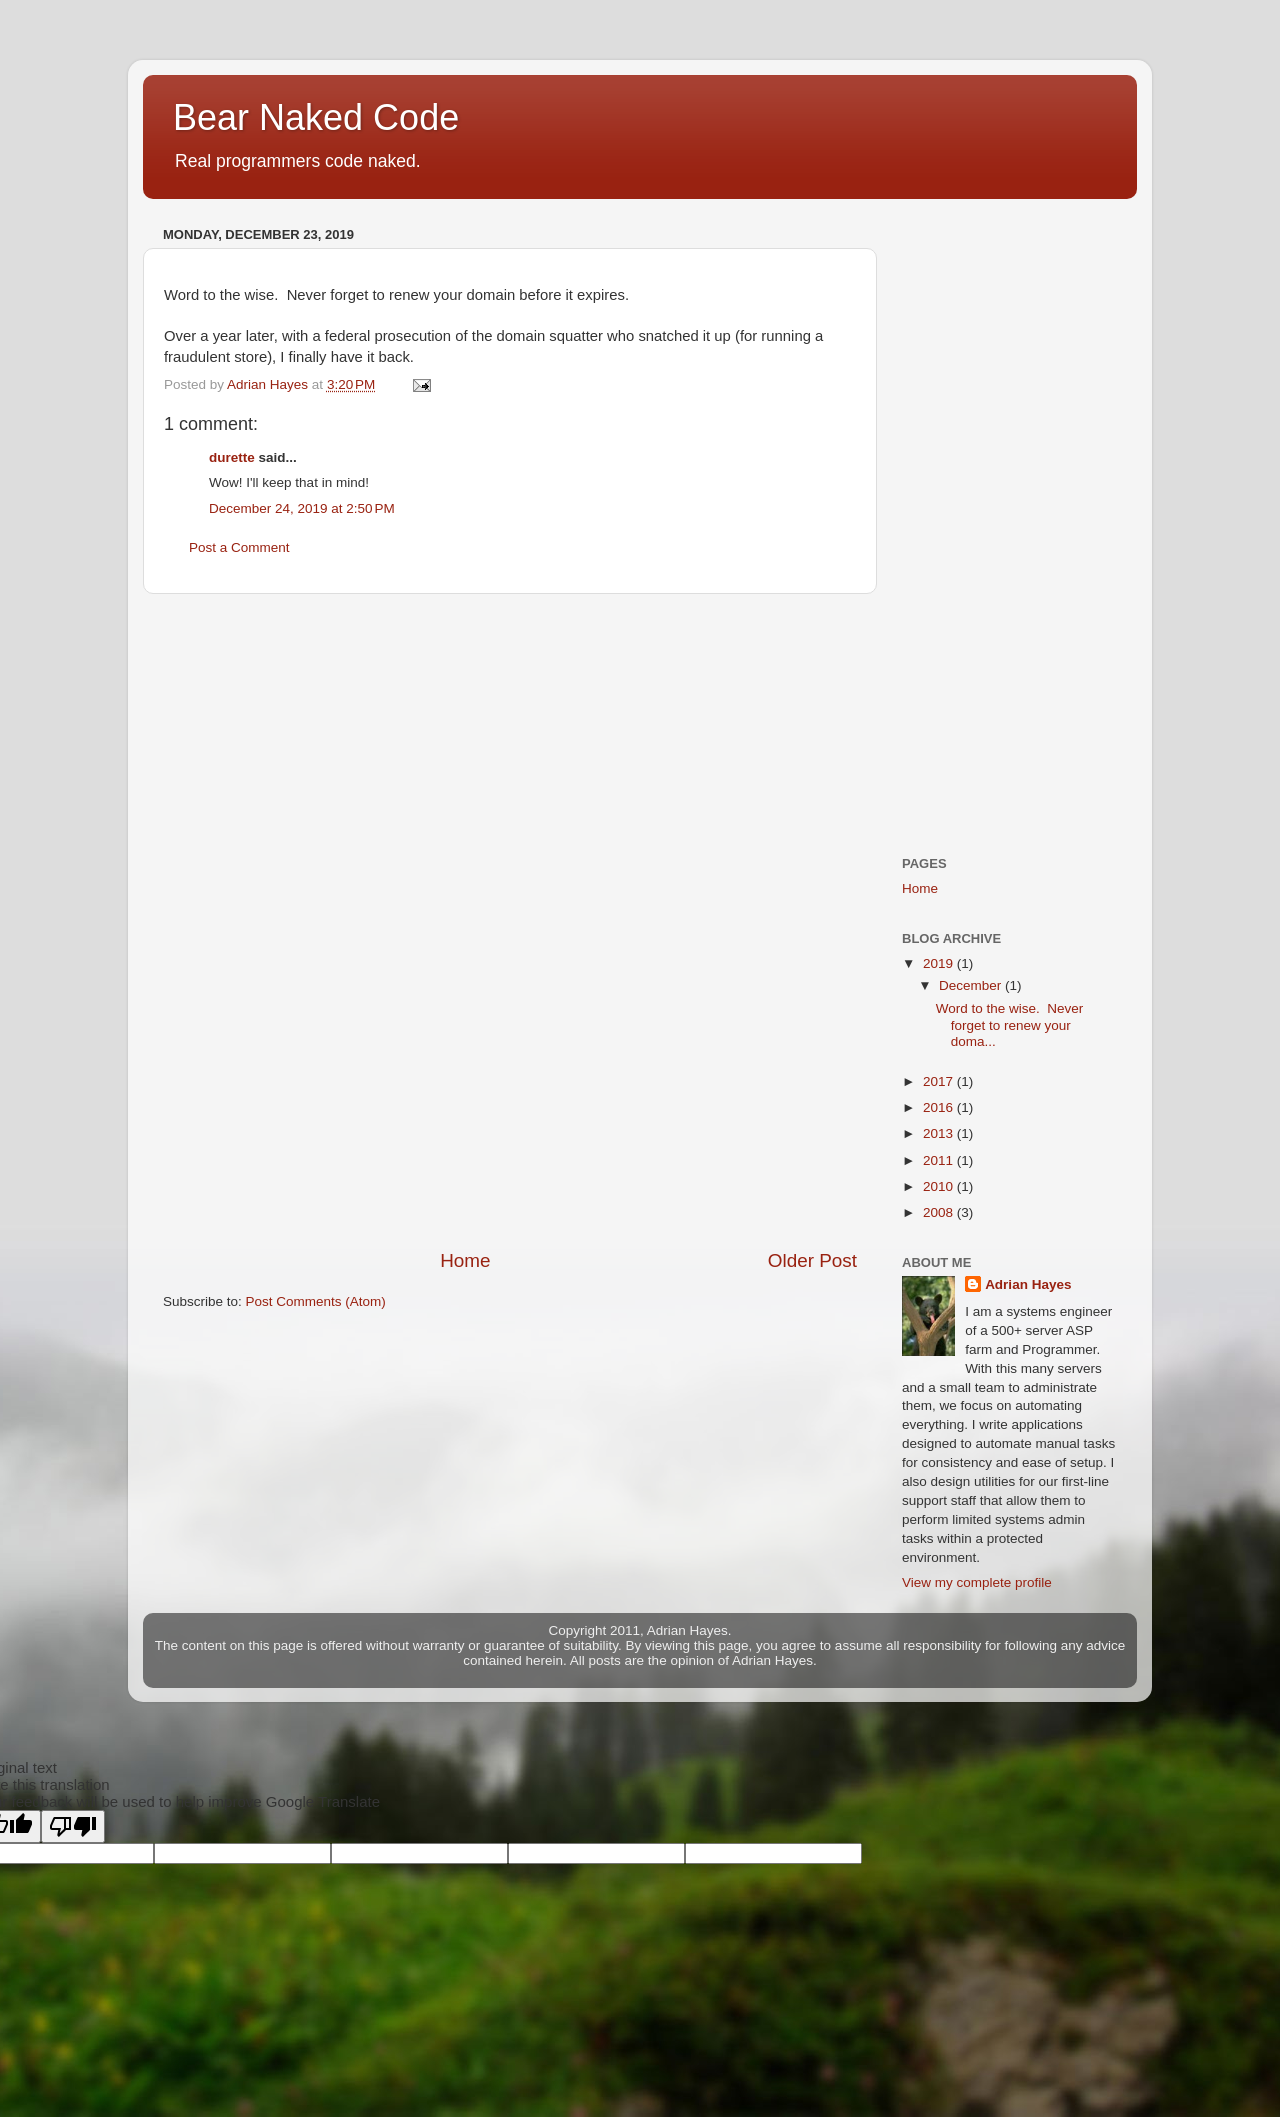  What do you see at coordinates (510, 921) in the screenshot?
I see `[Advertisement]` at bounding box center [510, 921].